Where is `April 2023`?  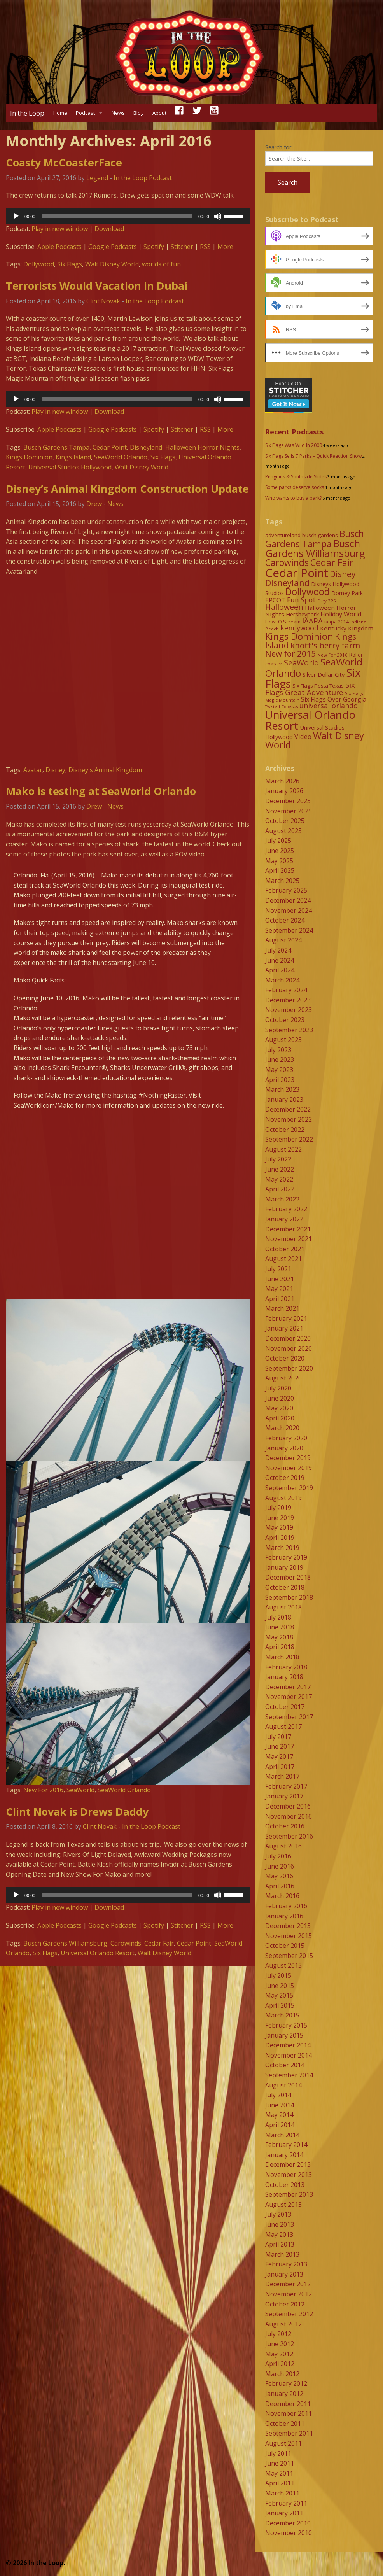
April 2023 is located at coordinates (279, 1079).